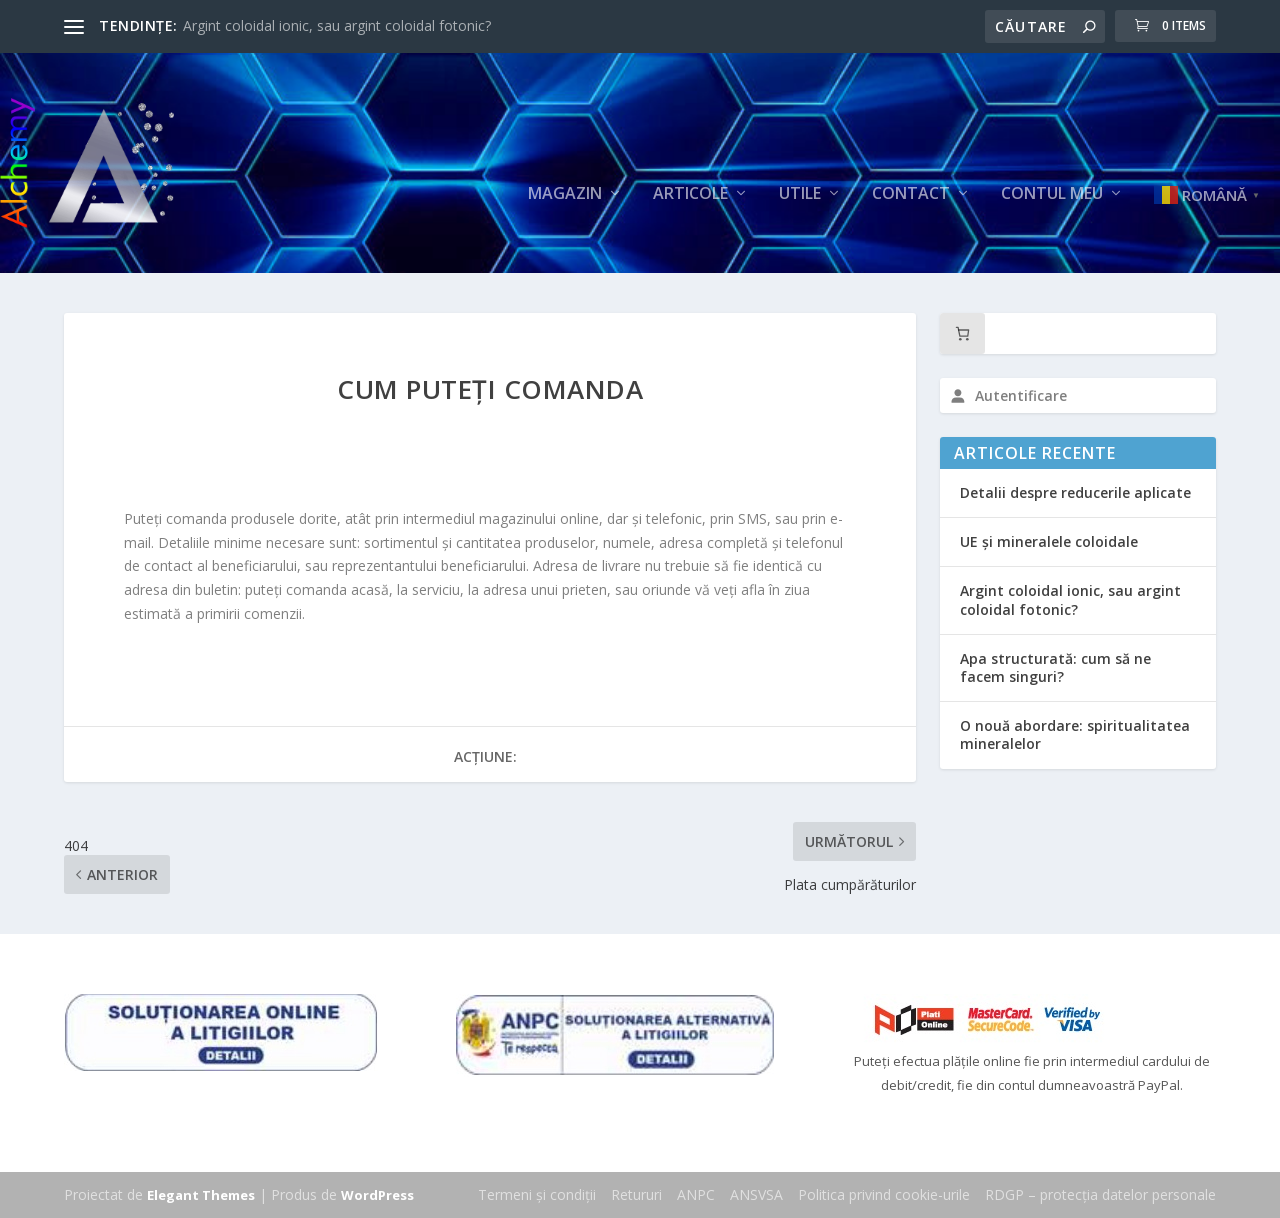 Image resolution: width=1280 pixels, height=1218 pixels. I want to click on ANSVSA, so click(756, 1194).